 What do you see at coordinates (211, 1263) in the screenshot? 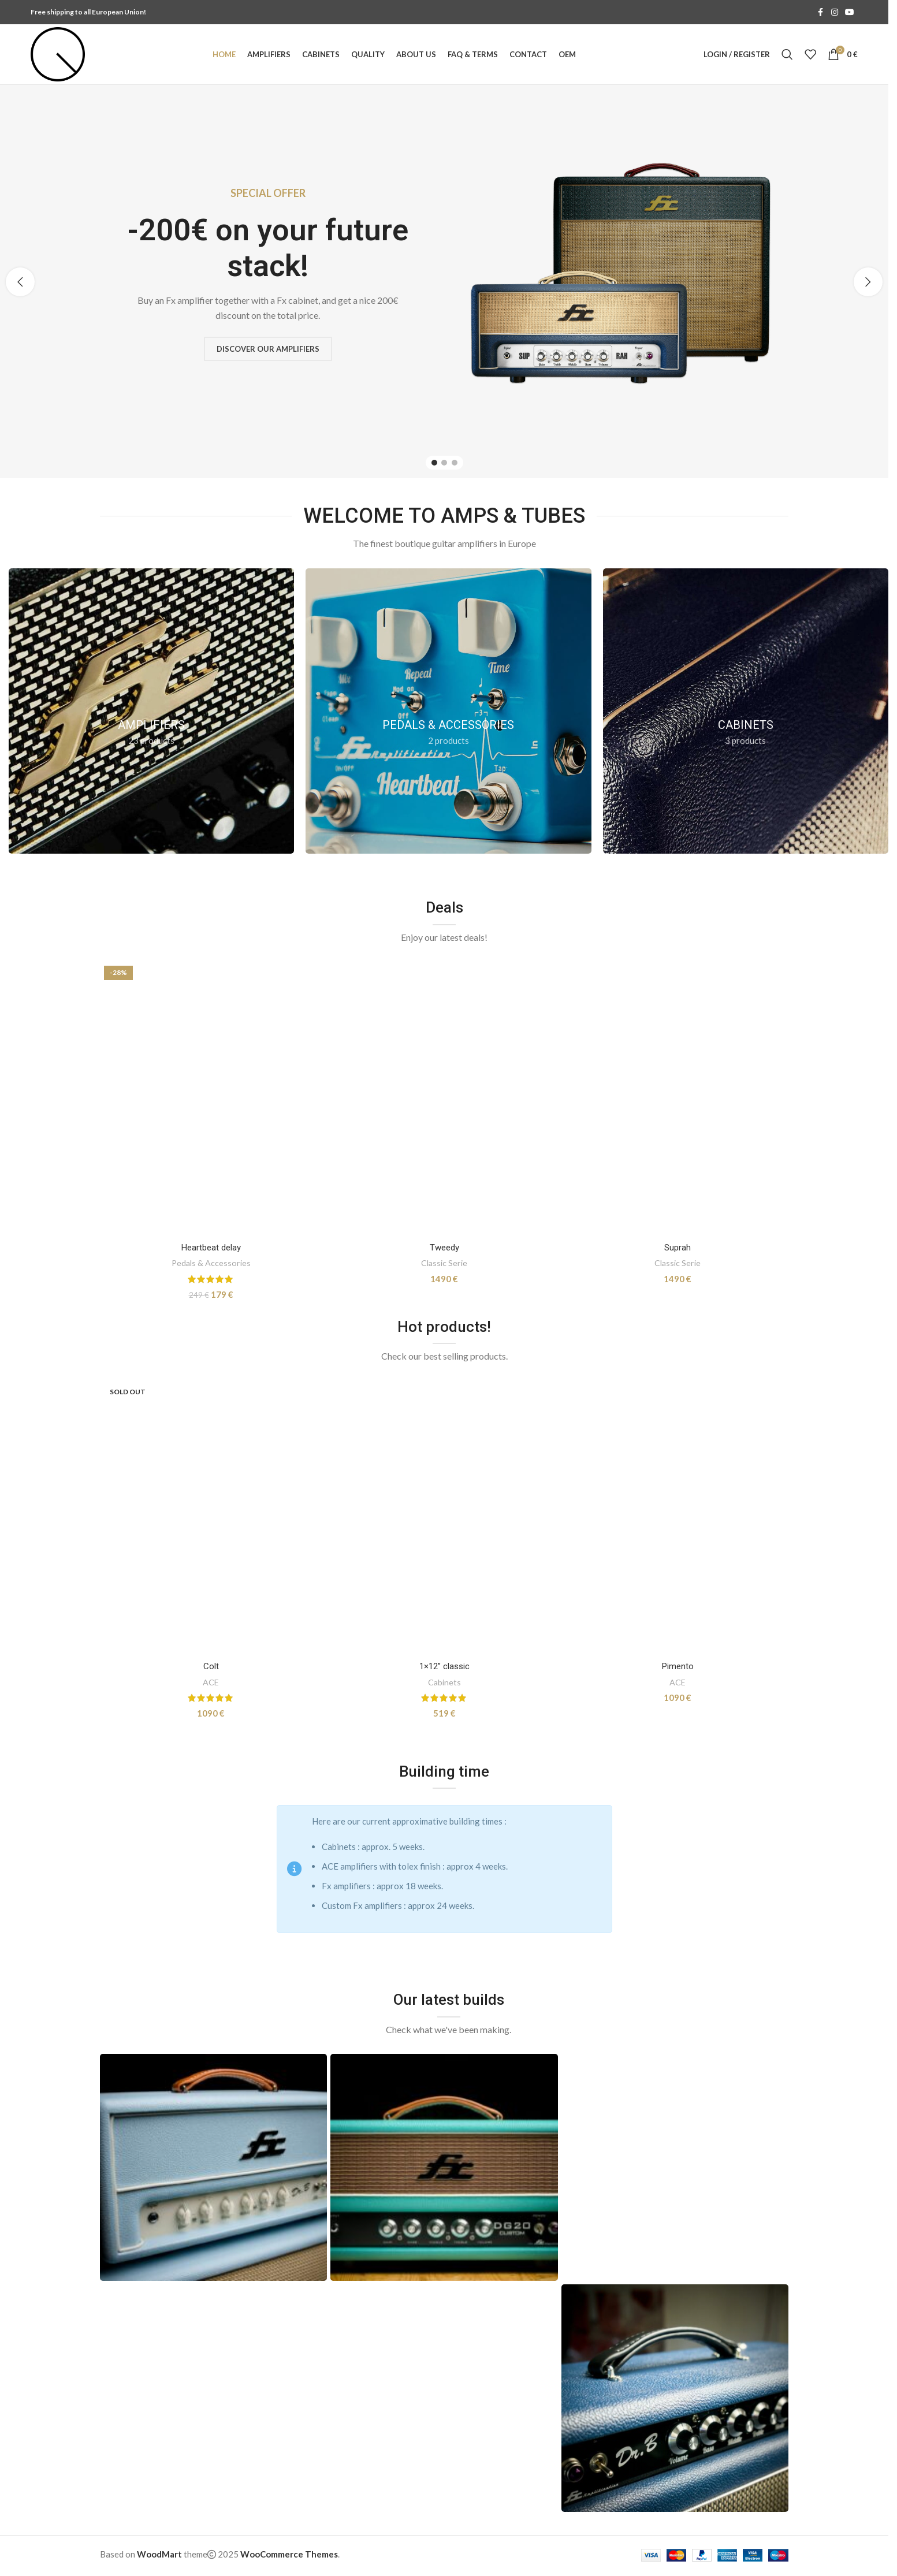
I see `Pedals & Accessories` at bounding box center [211, 1263].